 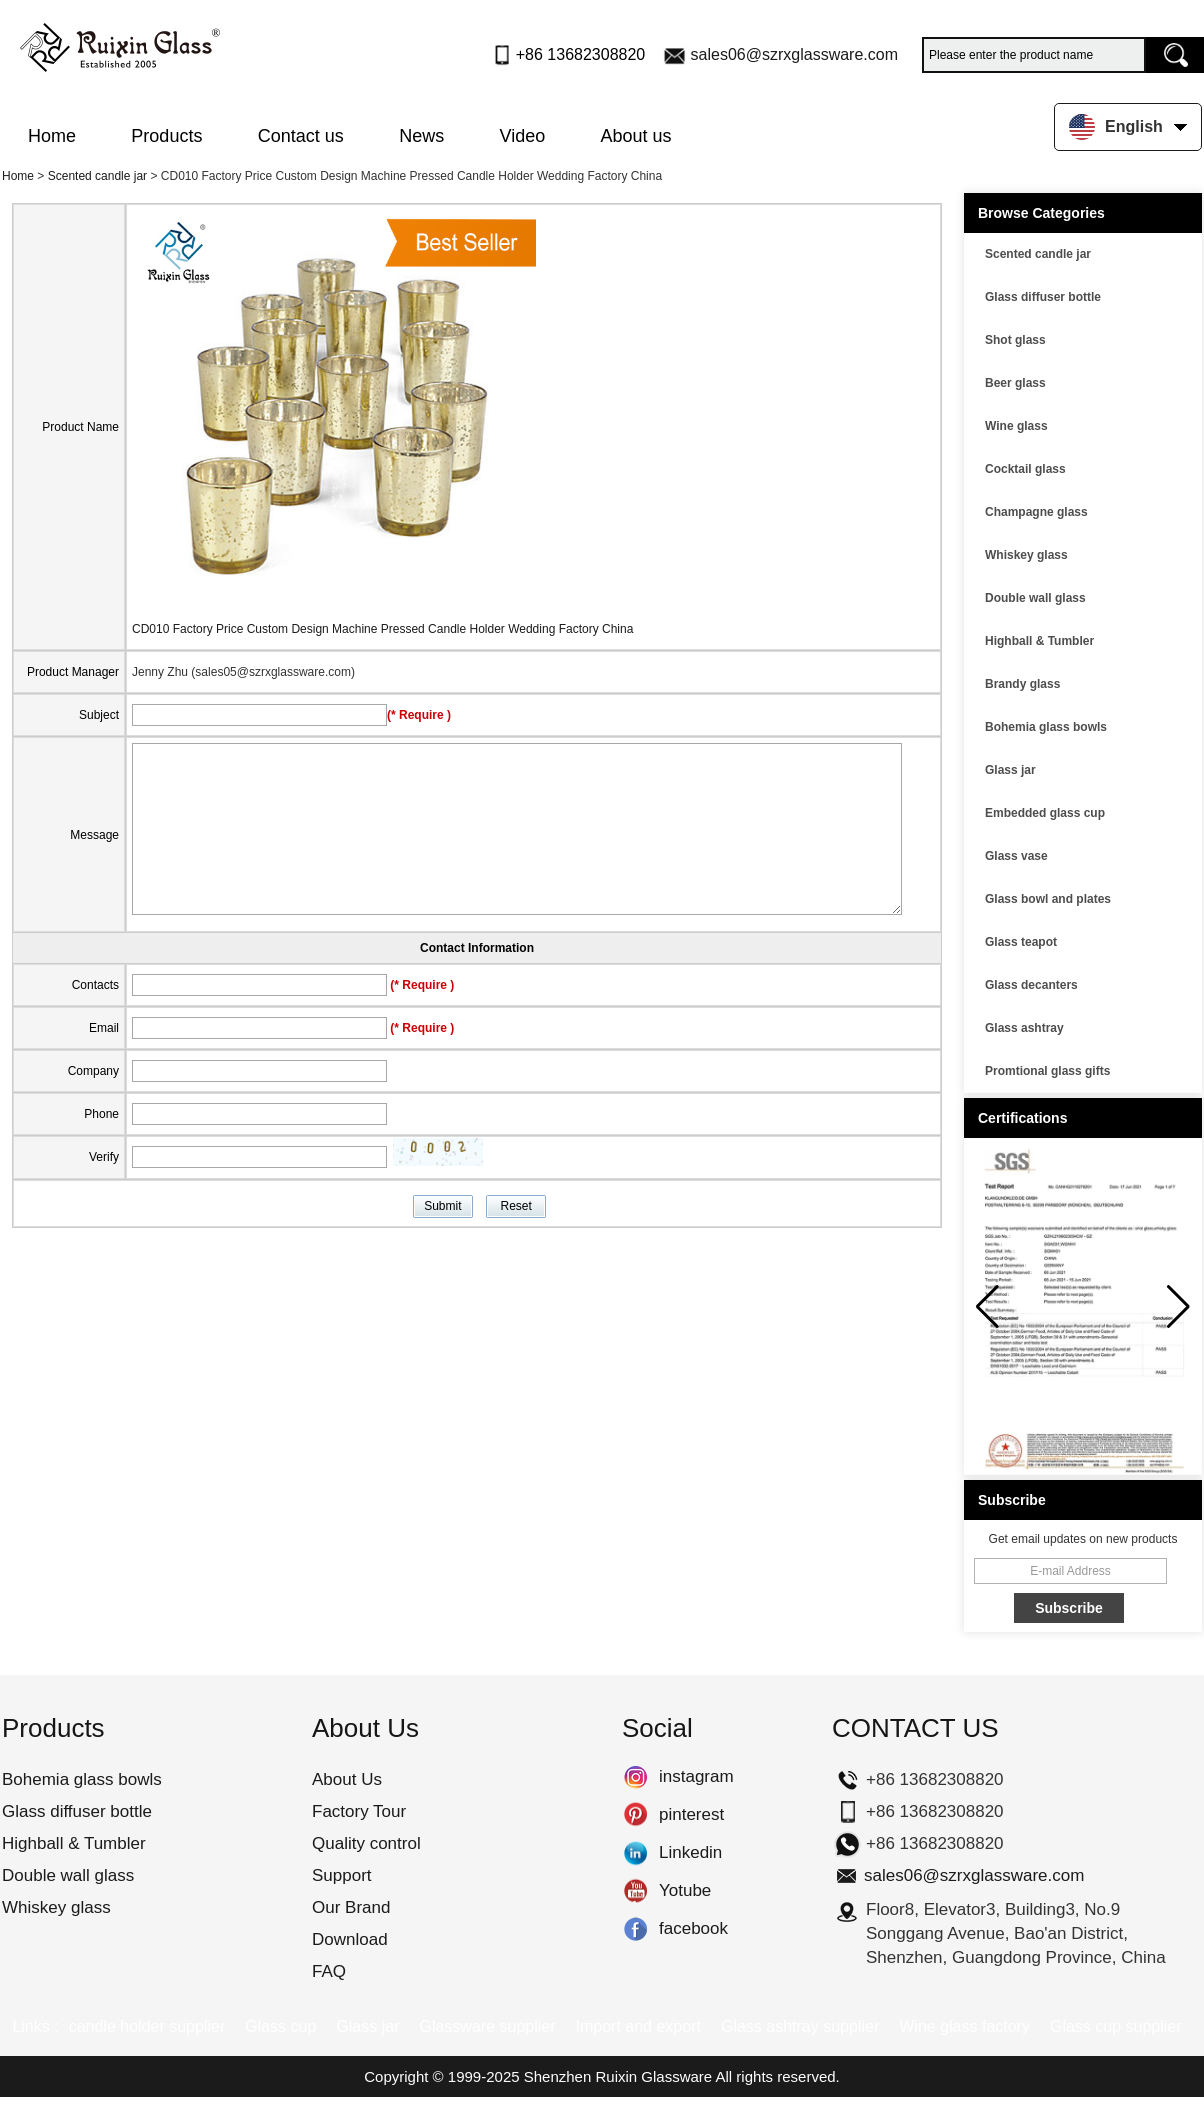 What do you see at coordinates (359, 1811) in the screenshot?
I see `Factory Tour` at bounding box center [359, 1811].